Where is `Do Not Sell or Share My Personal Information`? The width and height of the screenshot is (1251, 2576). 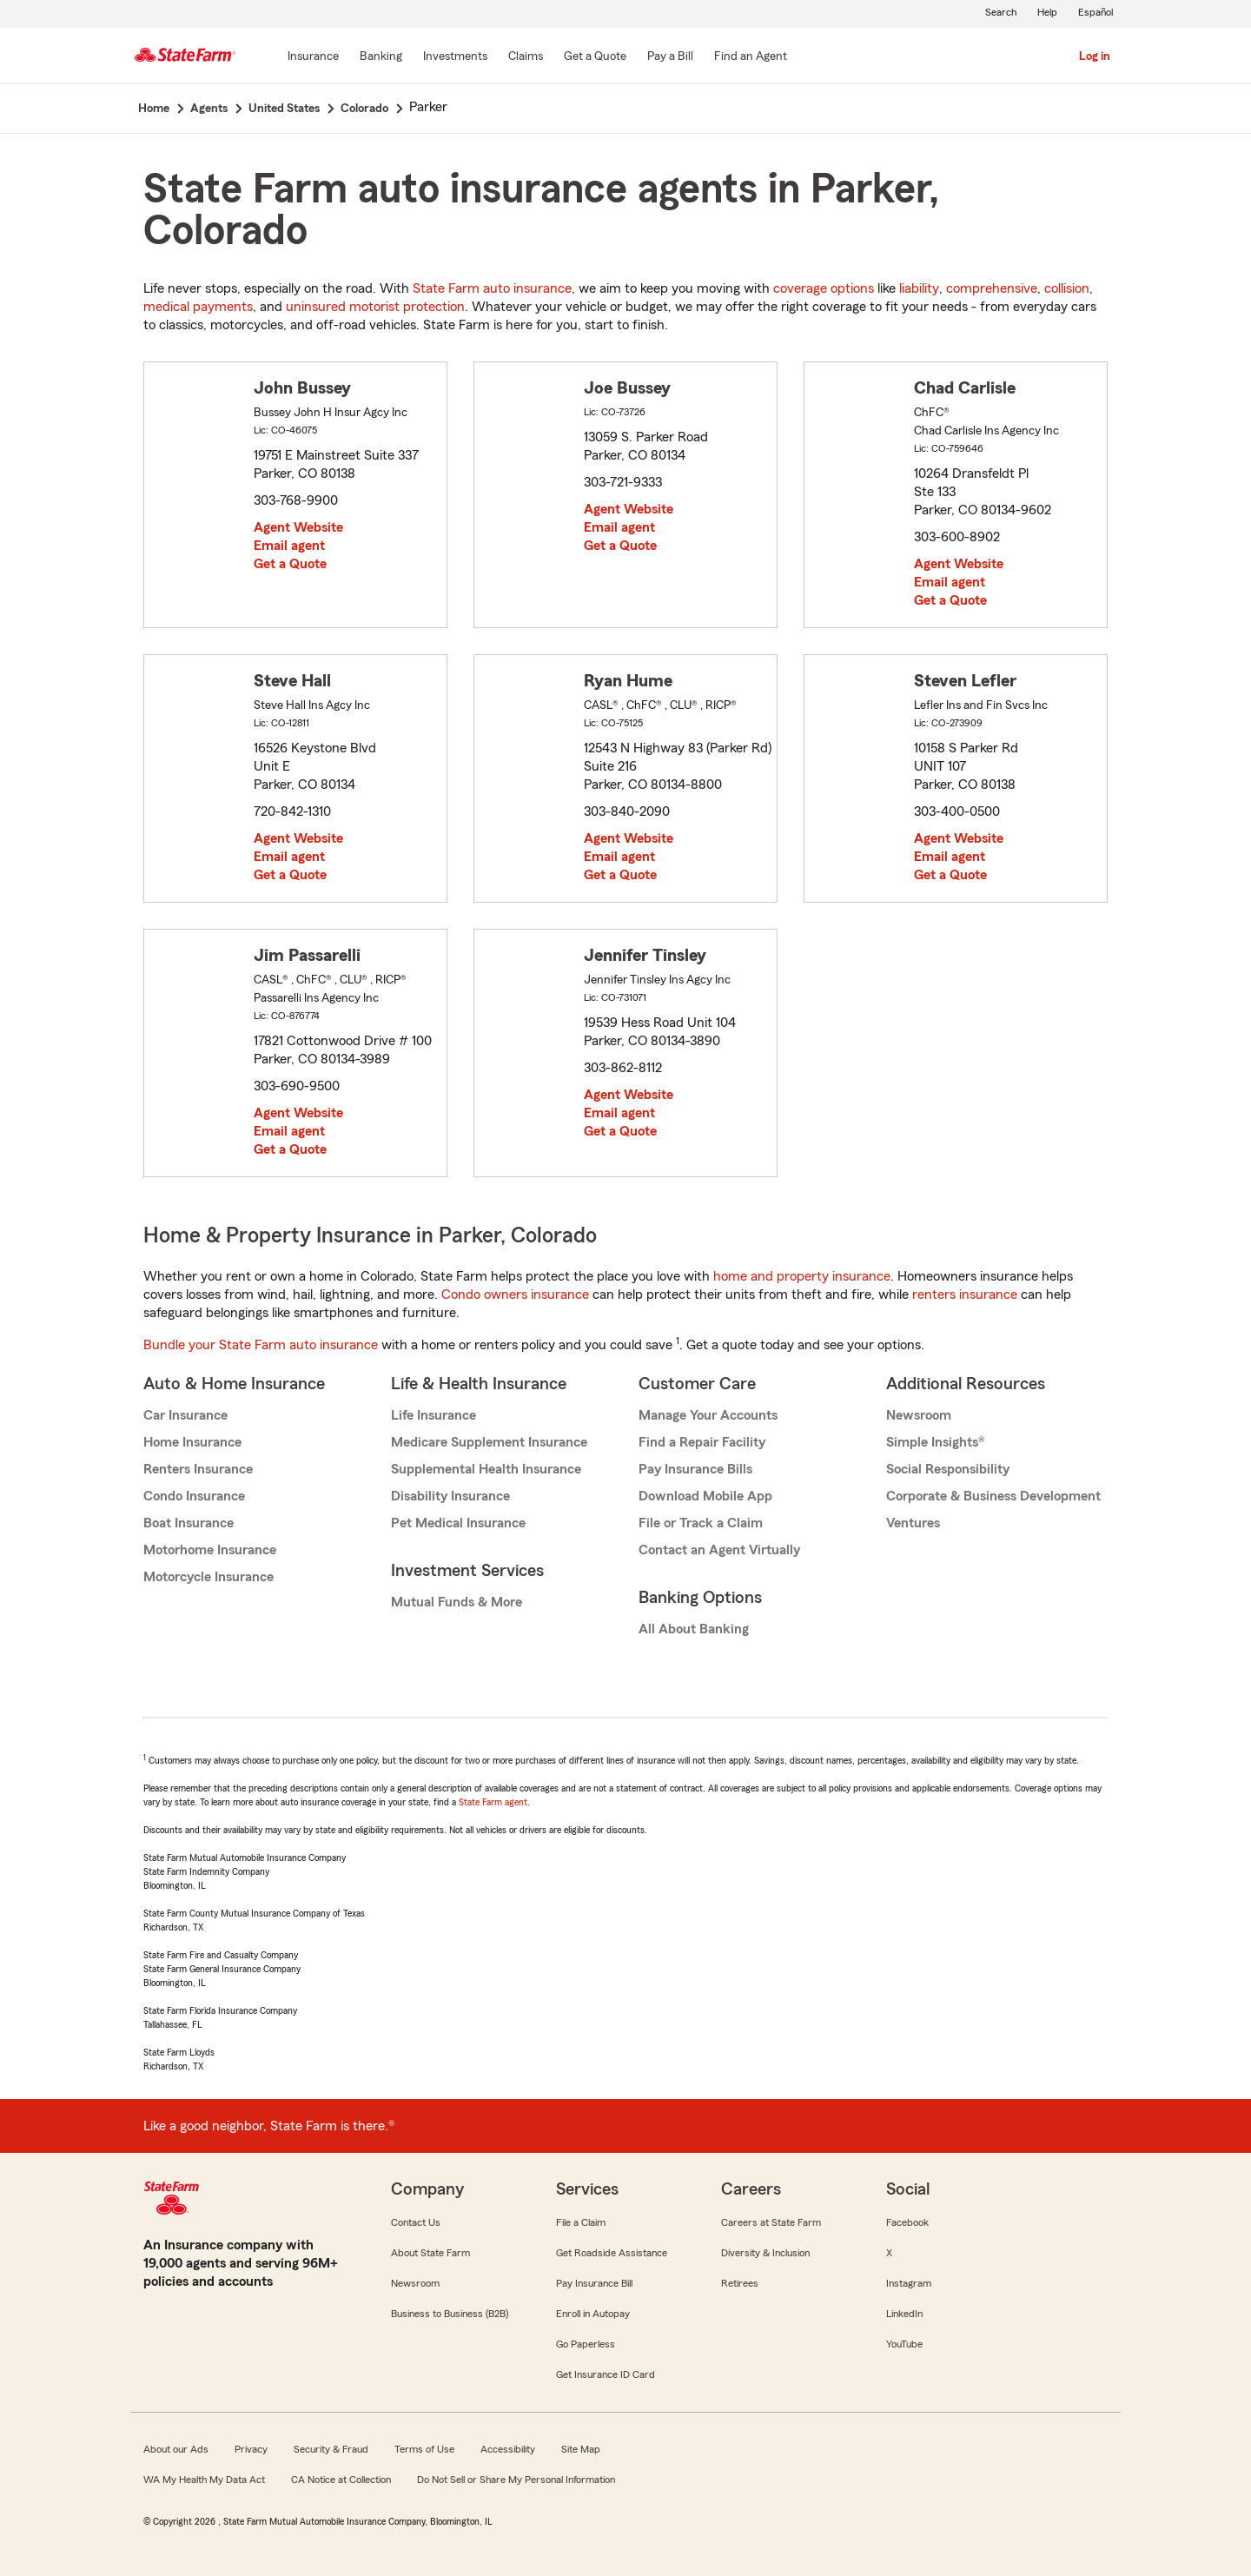
Do Not Sell or Share My Personal Information is located at coordinates (516, 2479).